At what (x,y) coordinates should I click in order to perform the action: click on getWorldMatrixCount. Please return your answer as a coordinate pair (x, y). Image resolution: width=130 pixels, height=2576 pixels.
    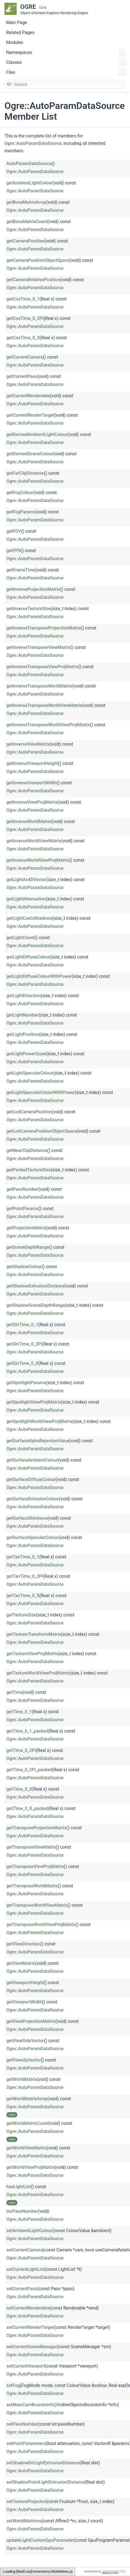
    Looking at the image, I should click on (27, 2123).